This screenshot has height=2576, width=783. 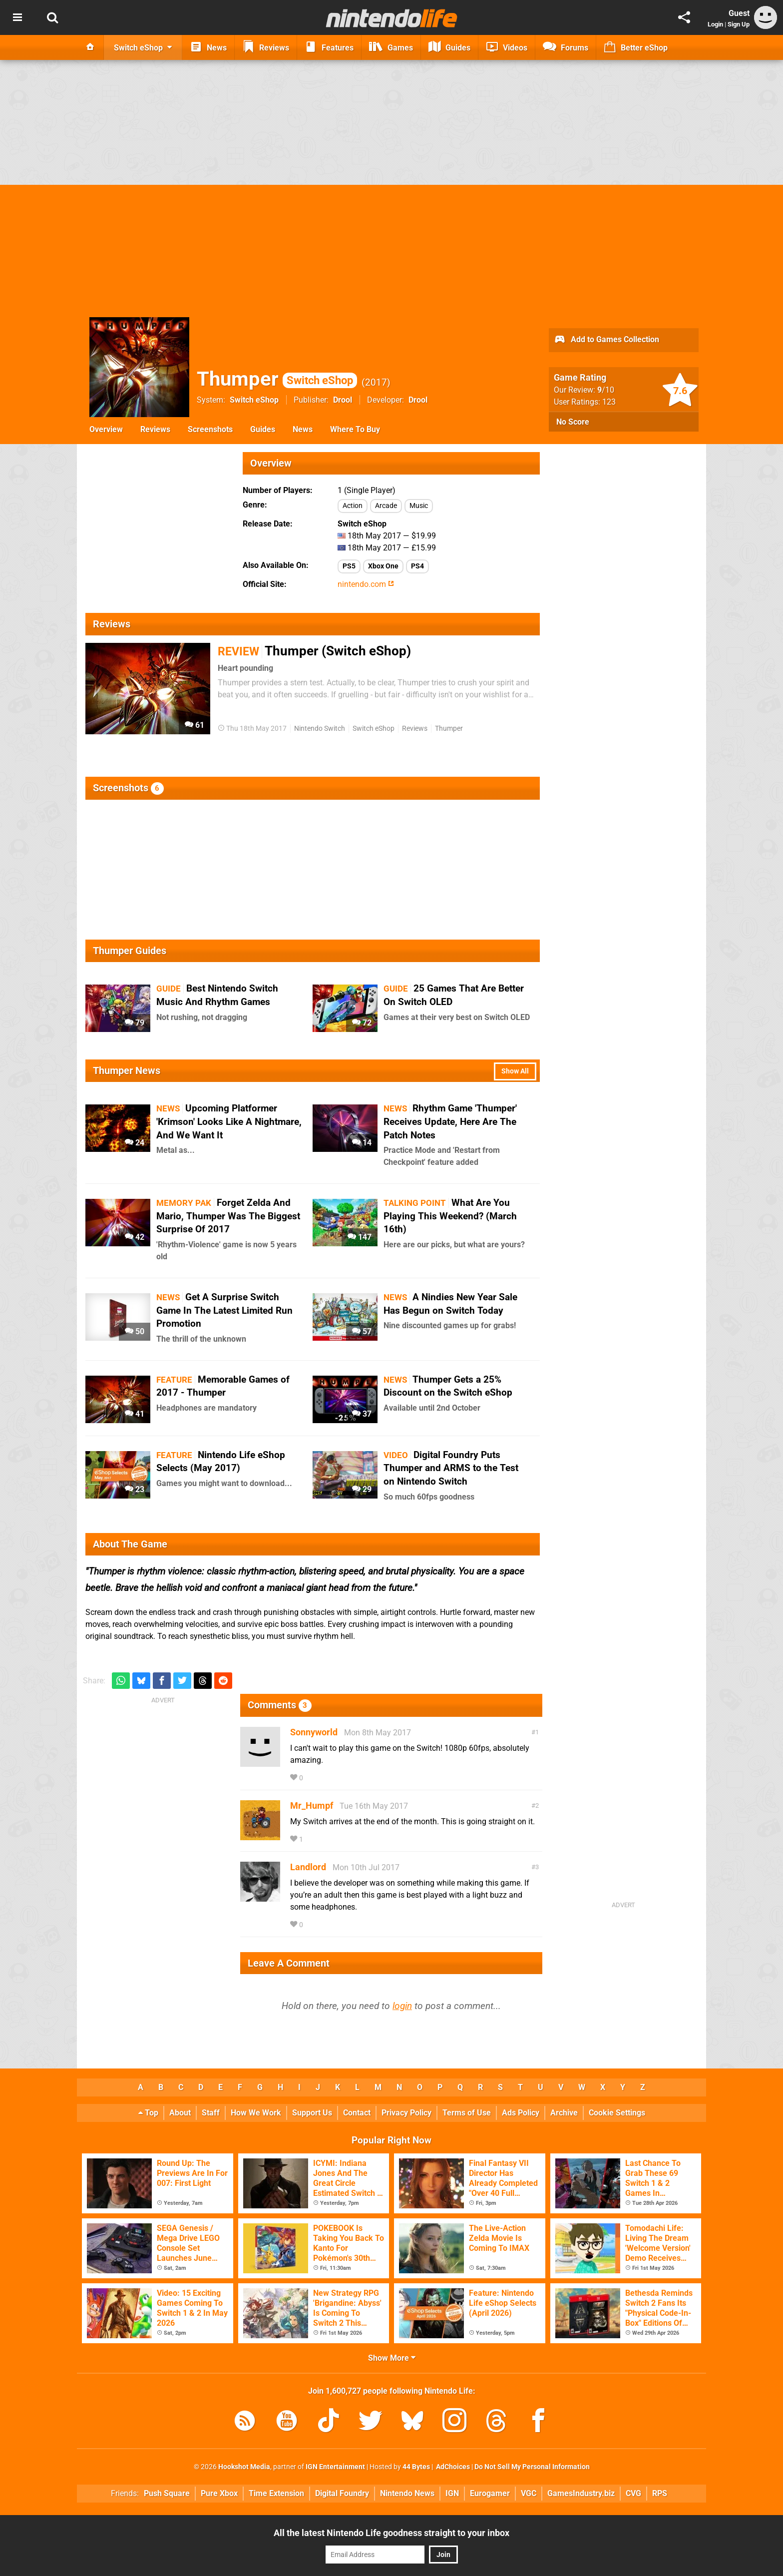 What do you see at coordinates (134, 1414) in the screenshot?
I see `41` at bounding box center [134, 1414].